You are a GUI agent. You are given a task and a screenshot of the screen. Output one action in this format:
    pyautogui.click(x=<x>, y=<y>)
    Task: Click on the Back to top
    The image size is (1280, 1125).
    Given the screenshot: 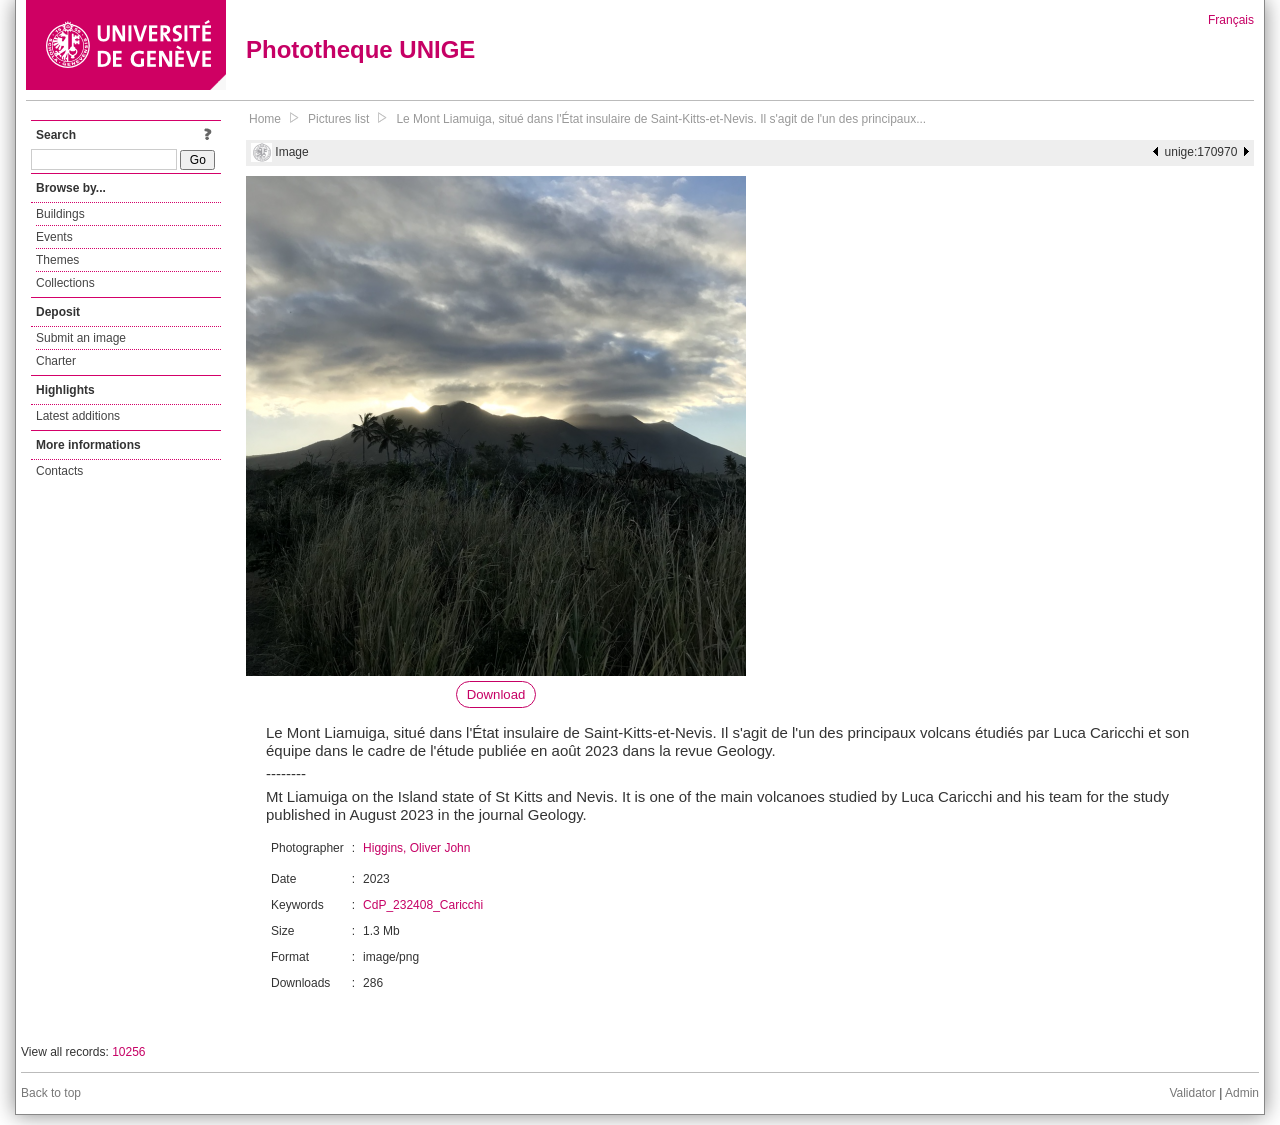 What is the action you would take?
    pyautogui.click(x=51, y=1093)
    